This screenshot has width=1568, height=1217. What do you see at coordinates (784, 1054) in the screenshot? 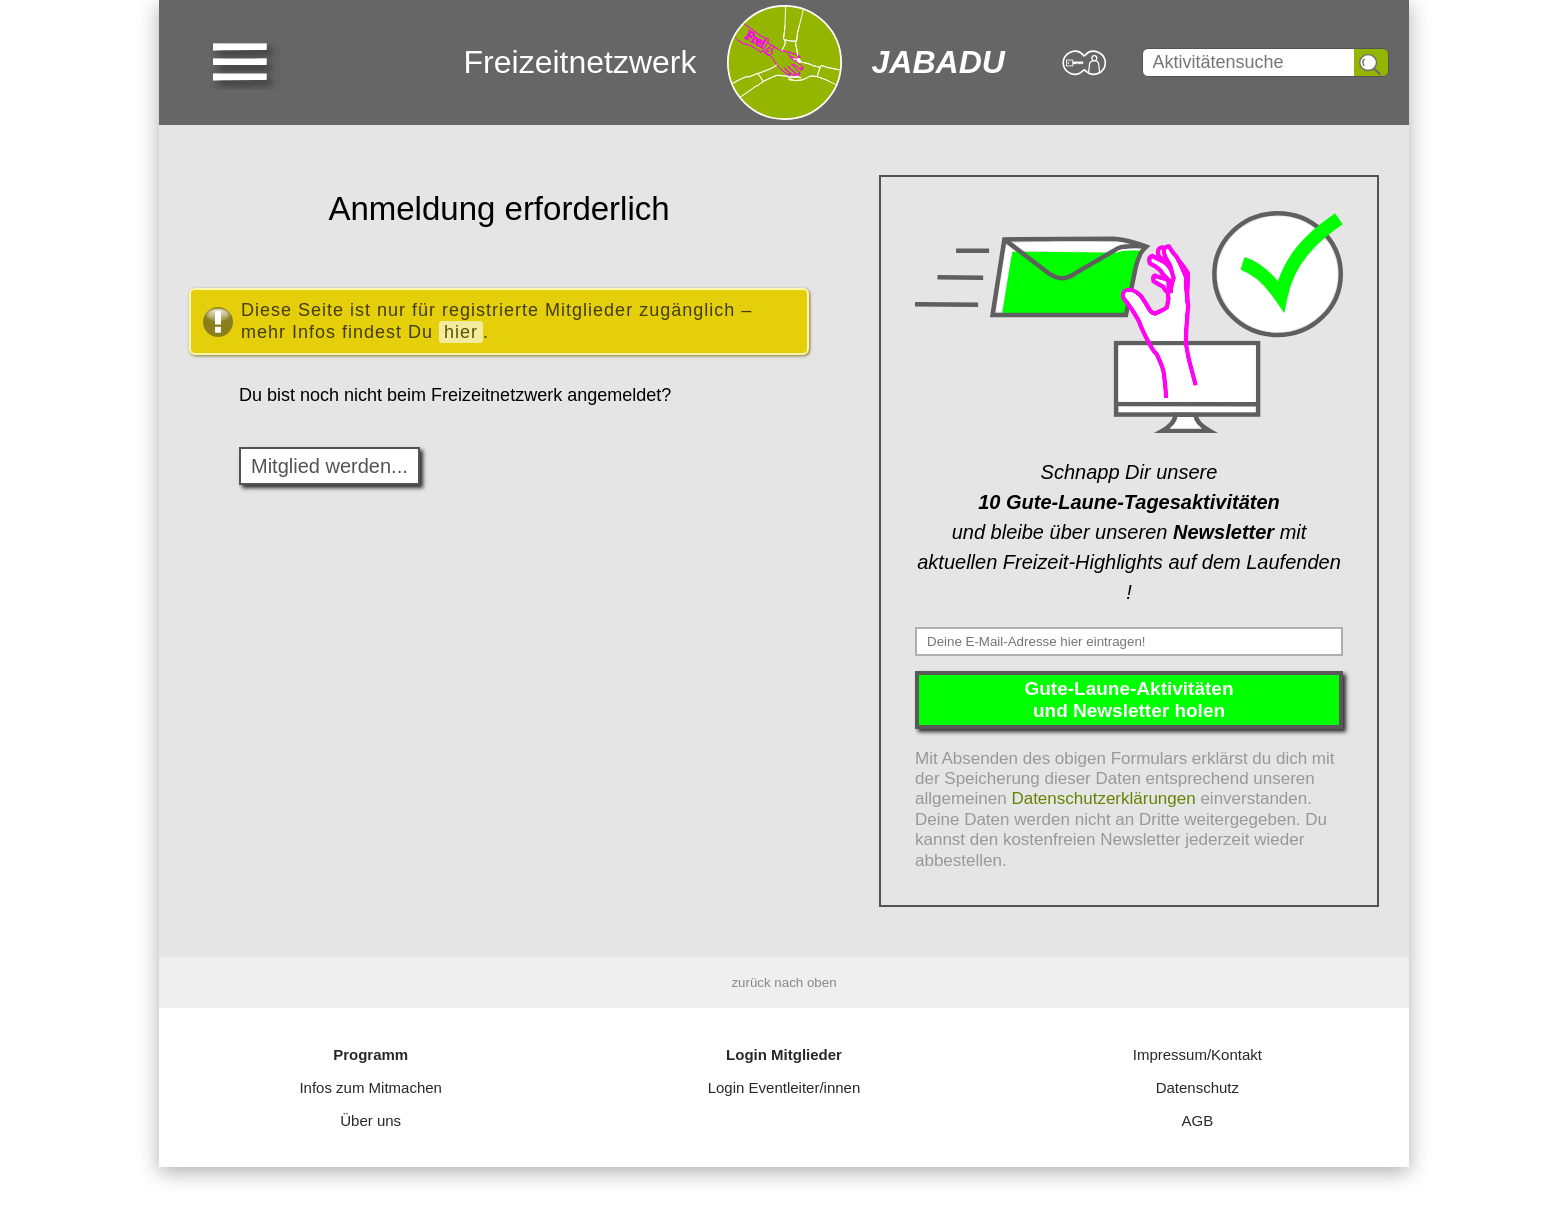
I see `Login Mitglieder` at bounding box center [784, 1054].